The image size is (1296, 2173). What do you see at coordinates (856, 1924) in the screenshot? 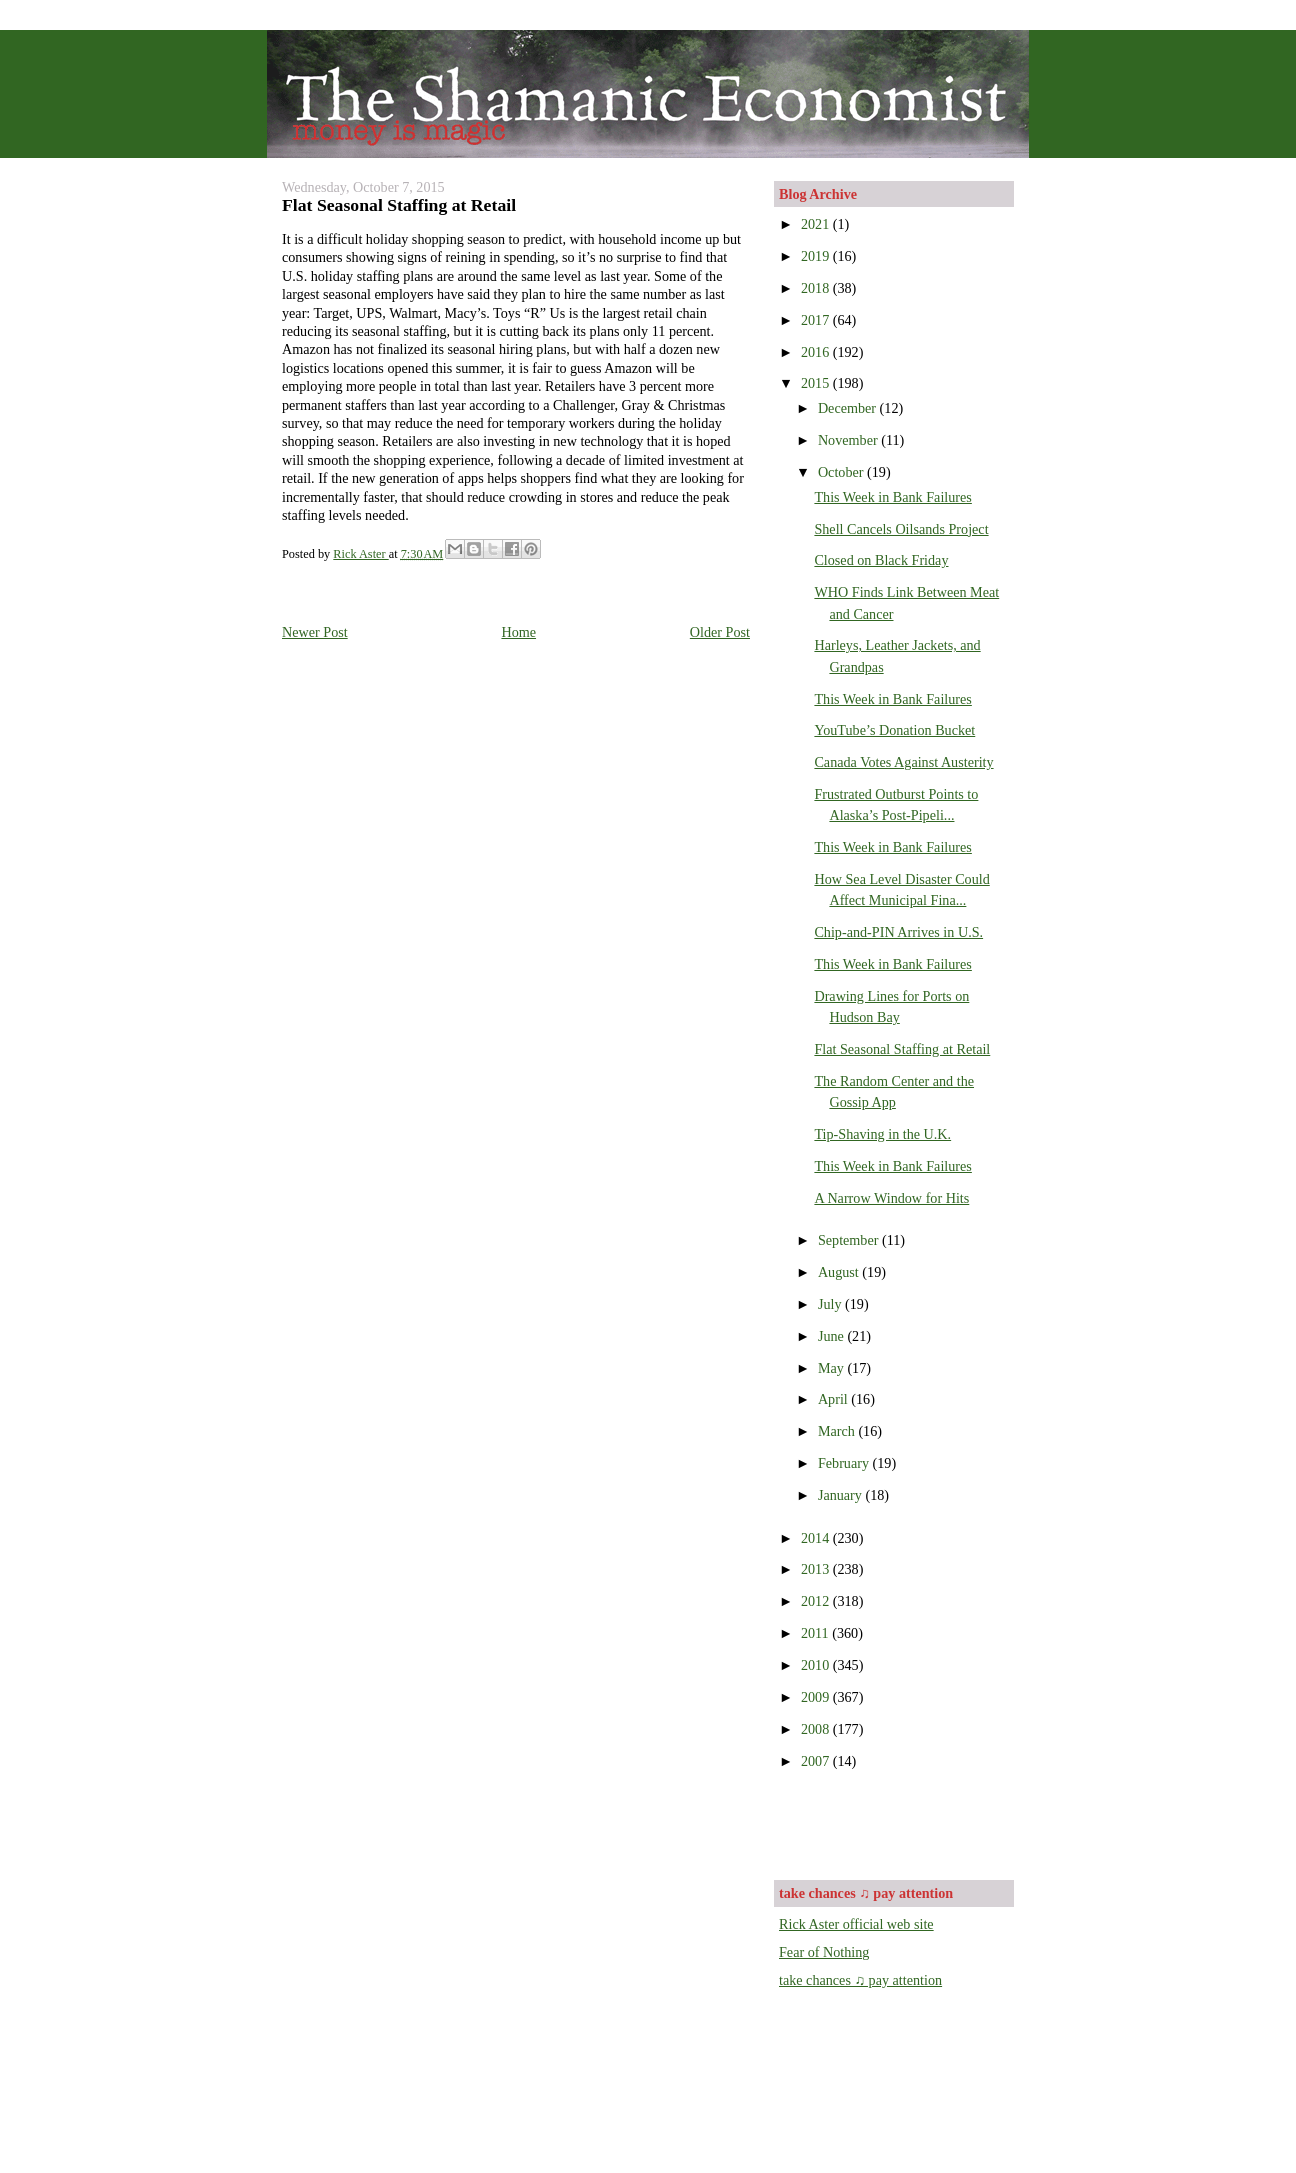
I see `Rick Aster official web site` at bounding box center [856, 1924].